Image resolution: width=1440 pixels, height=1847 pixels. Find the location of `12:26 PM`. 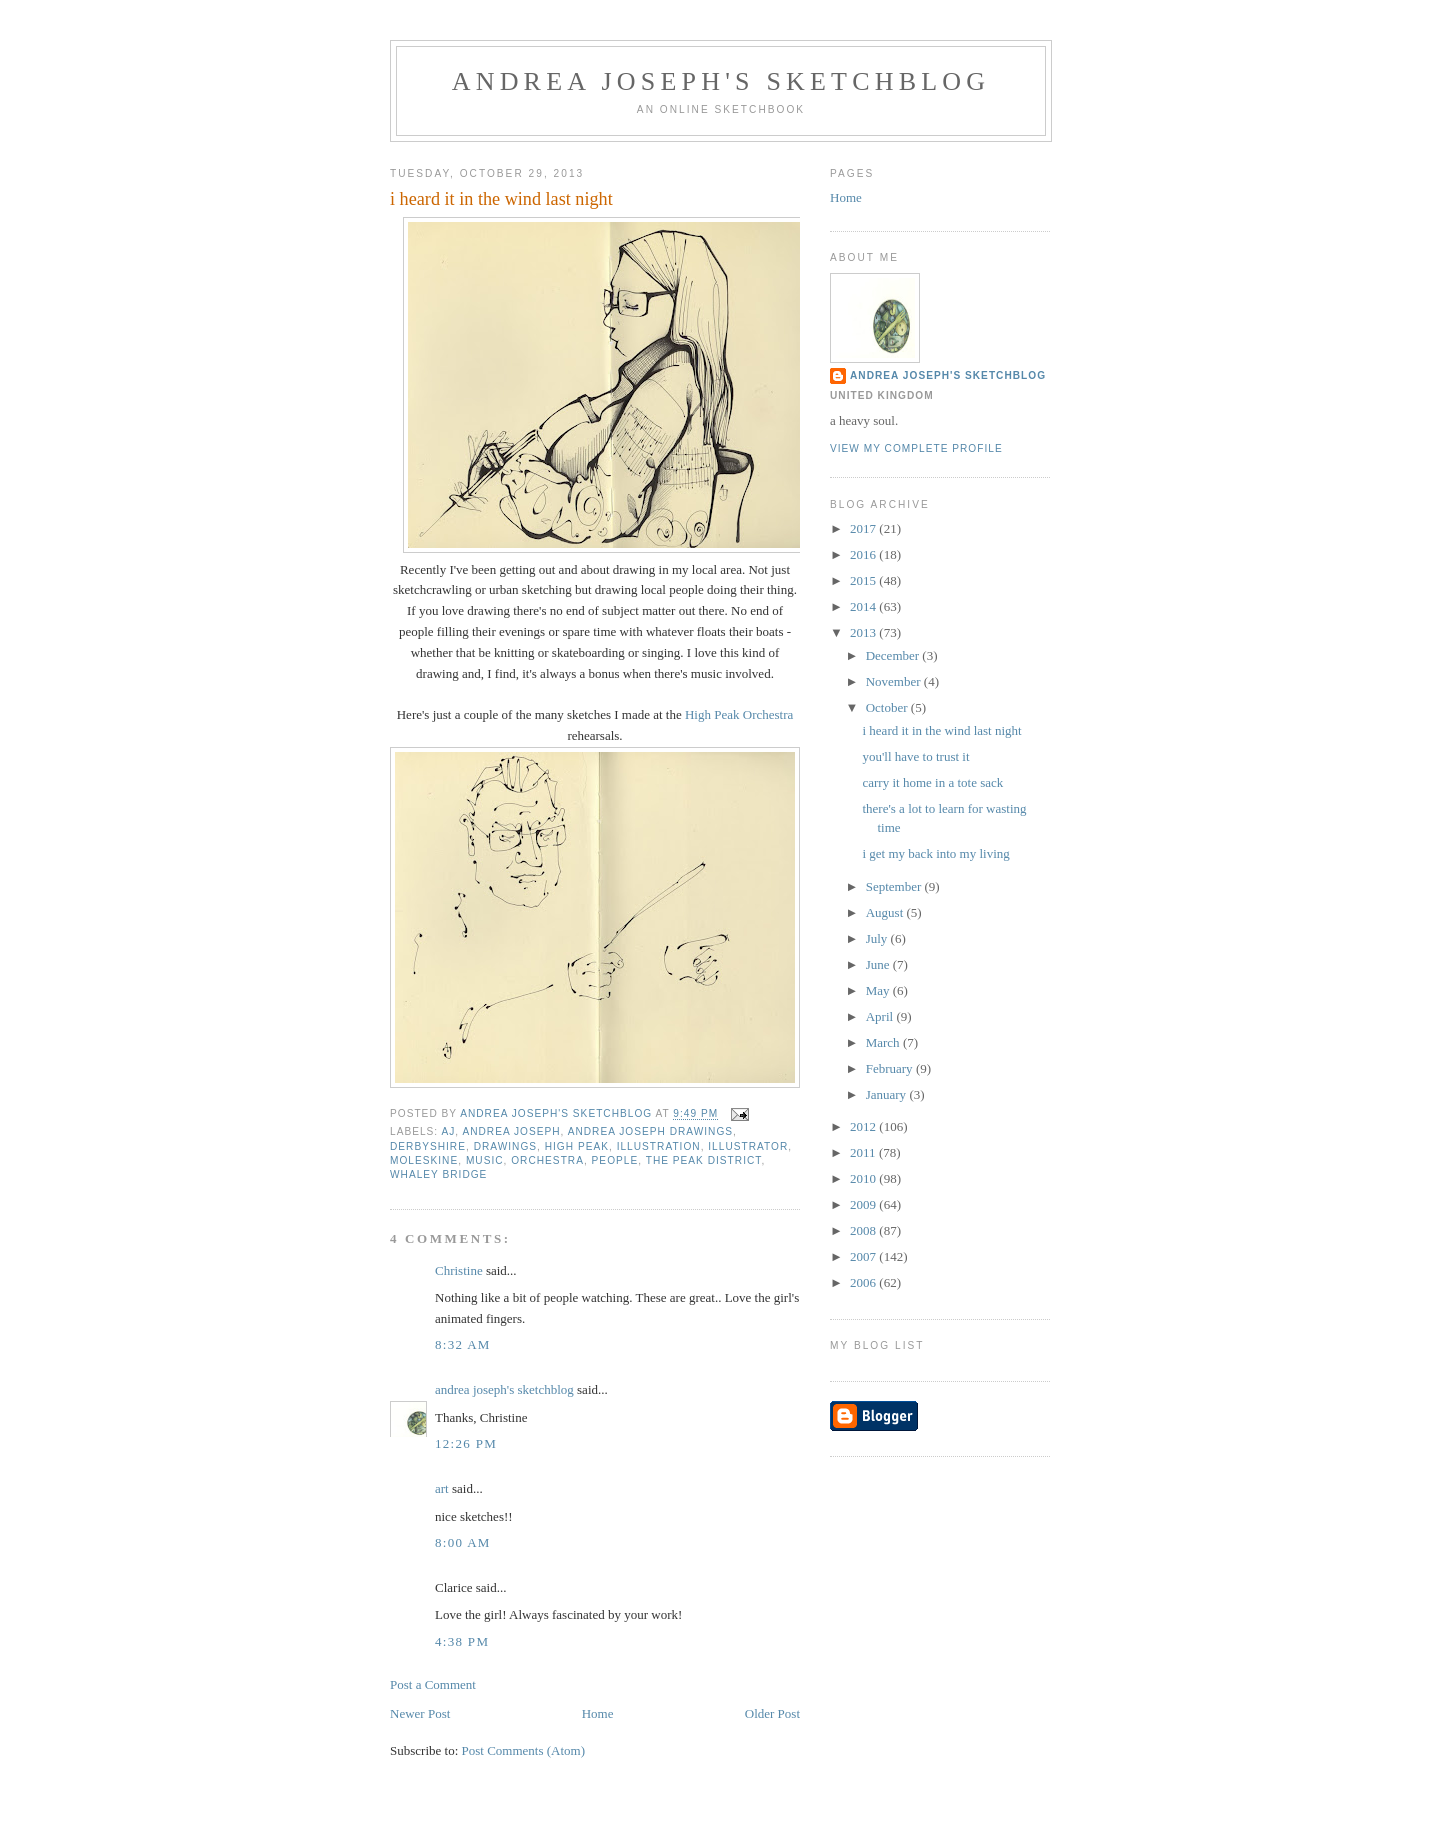

12:26 PM is located at coordinates (466, 1443).